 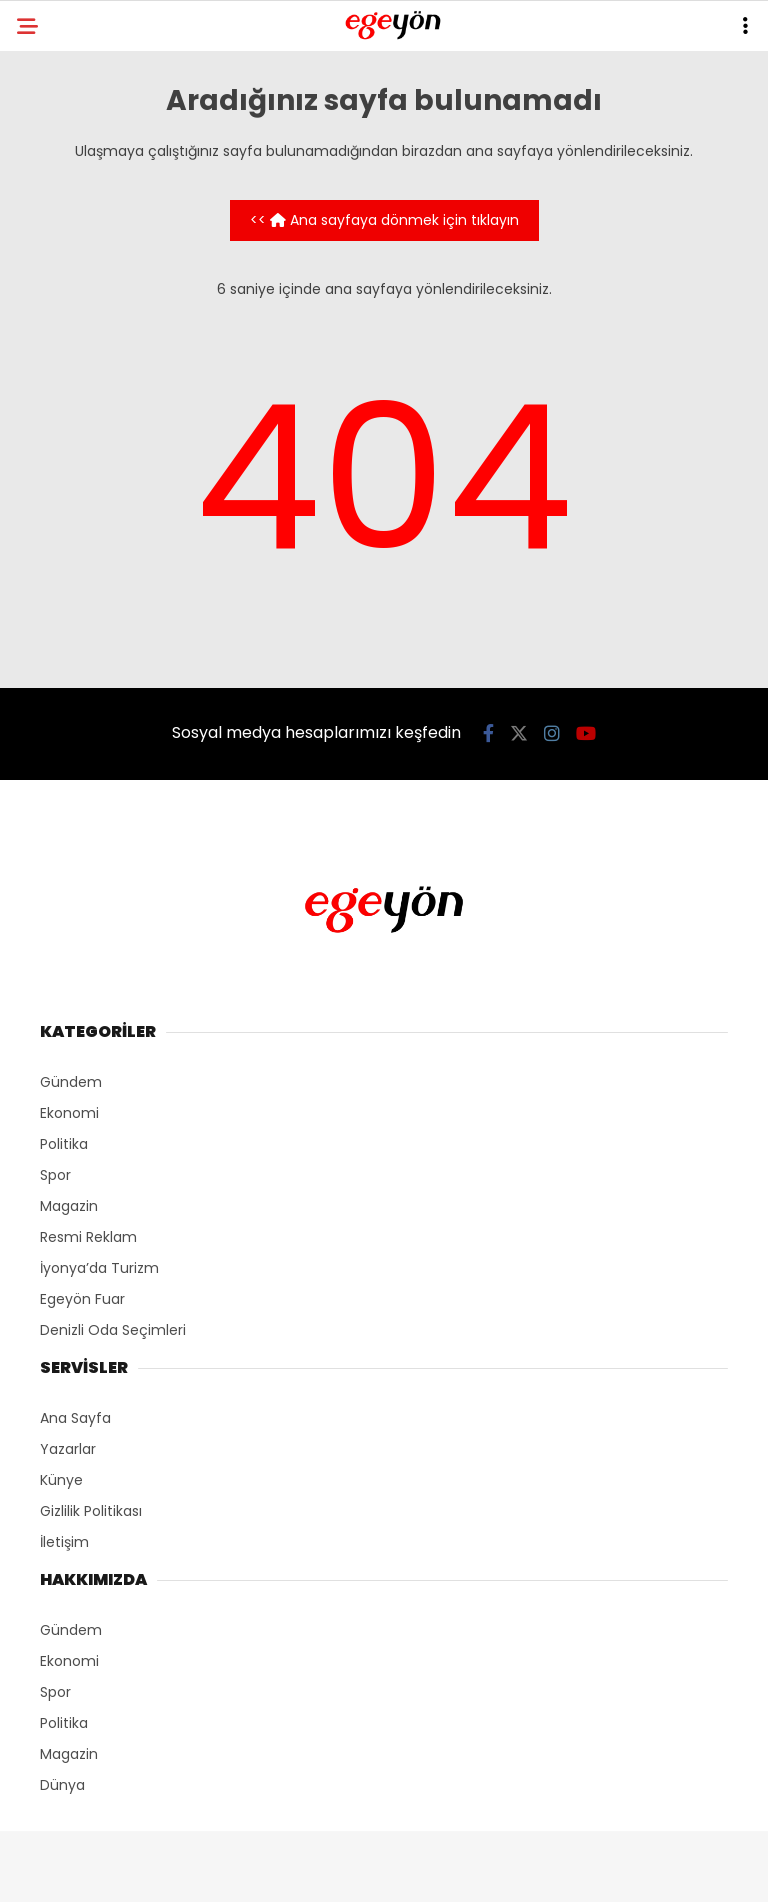 What do you see at coordinates (91, 1511) in the screenshot?
I see `Gizlilik Politikası` at bounding box center [91, 1511].